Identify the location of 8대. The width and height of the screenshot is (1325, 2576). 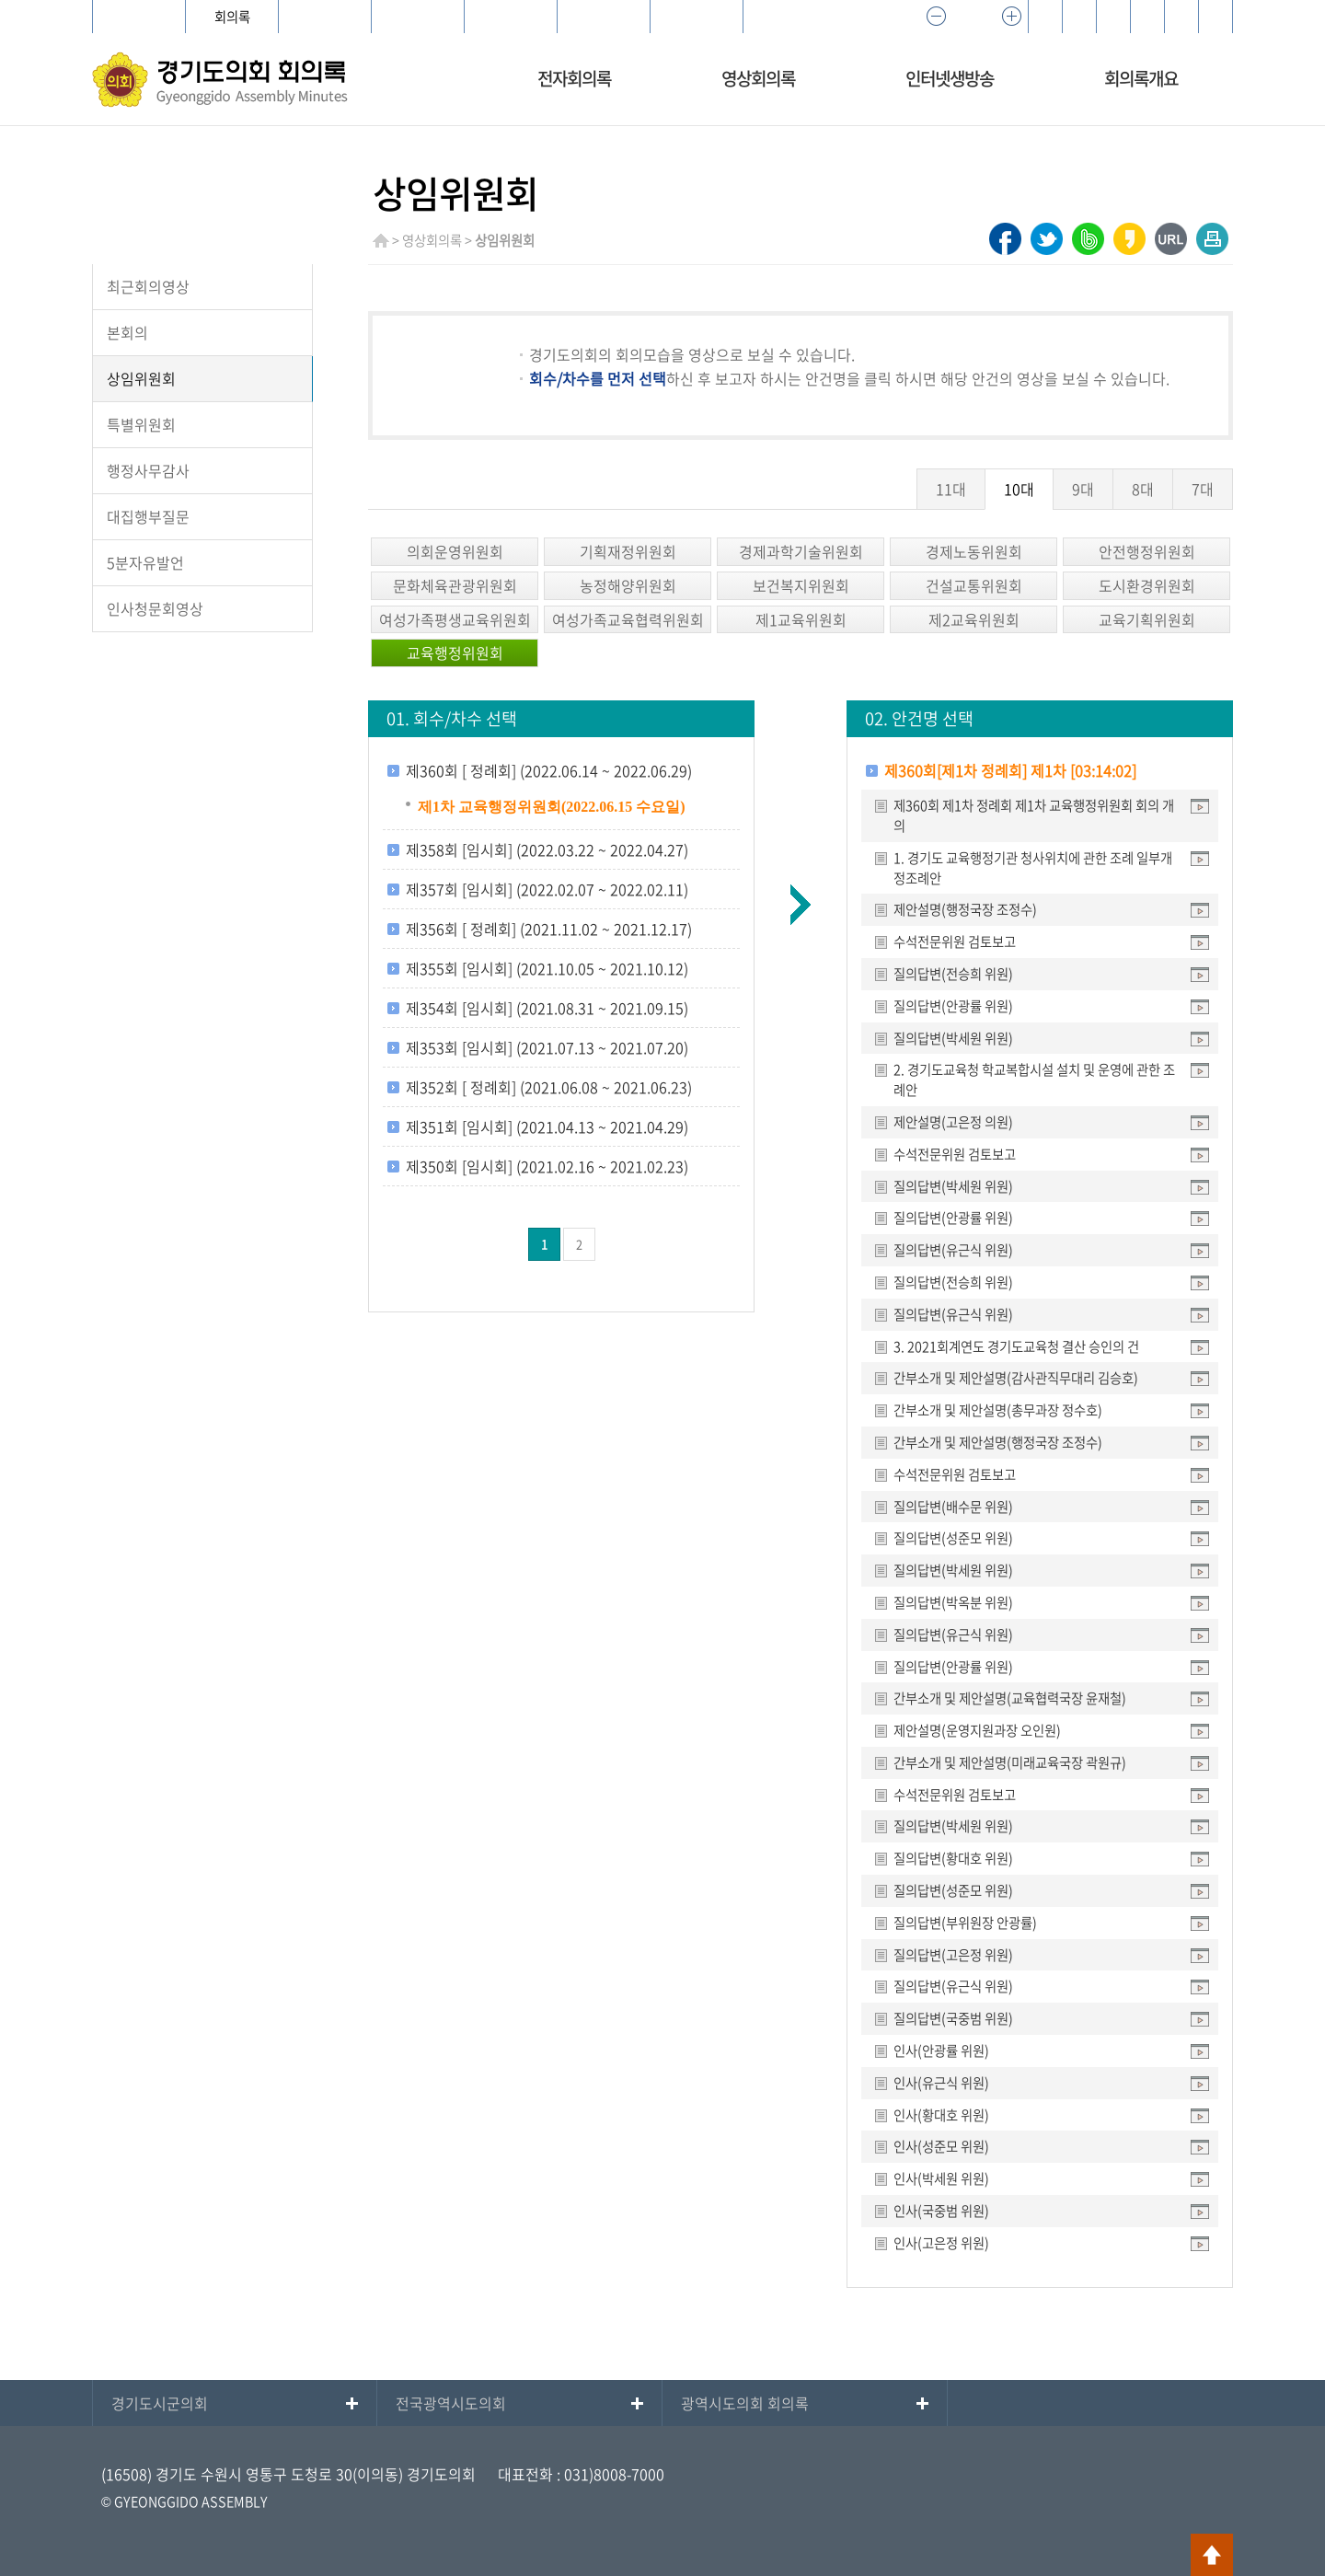
(1143, 489).